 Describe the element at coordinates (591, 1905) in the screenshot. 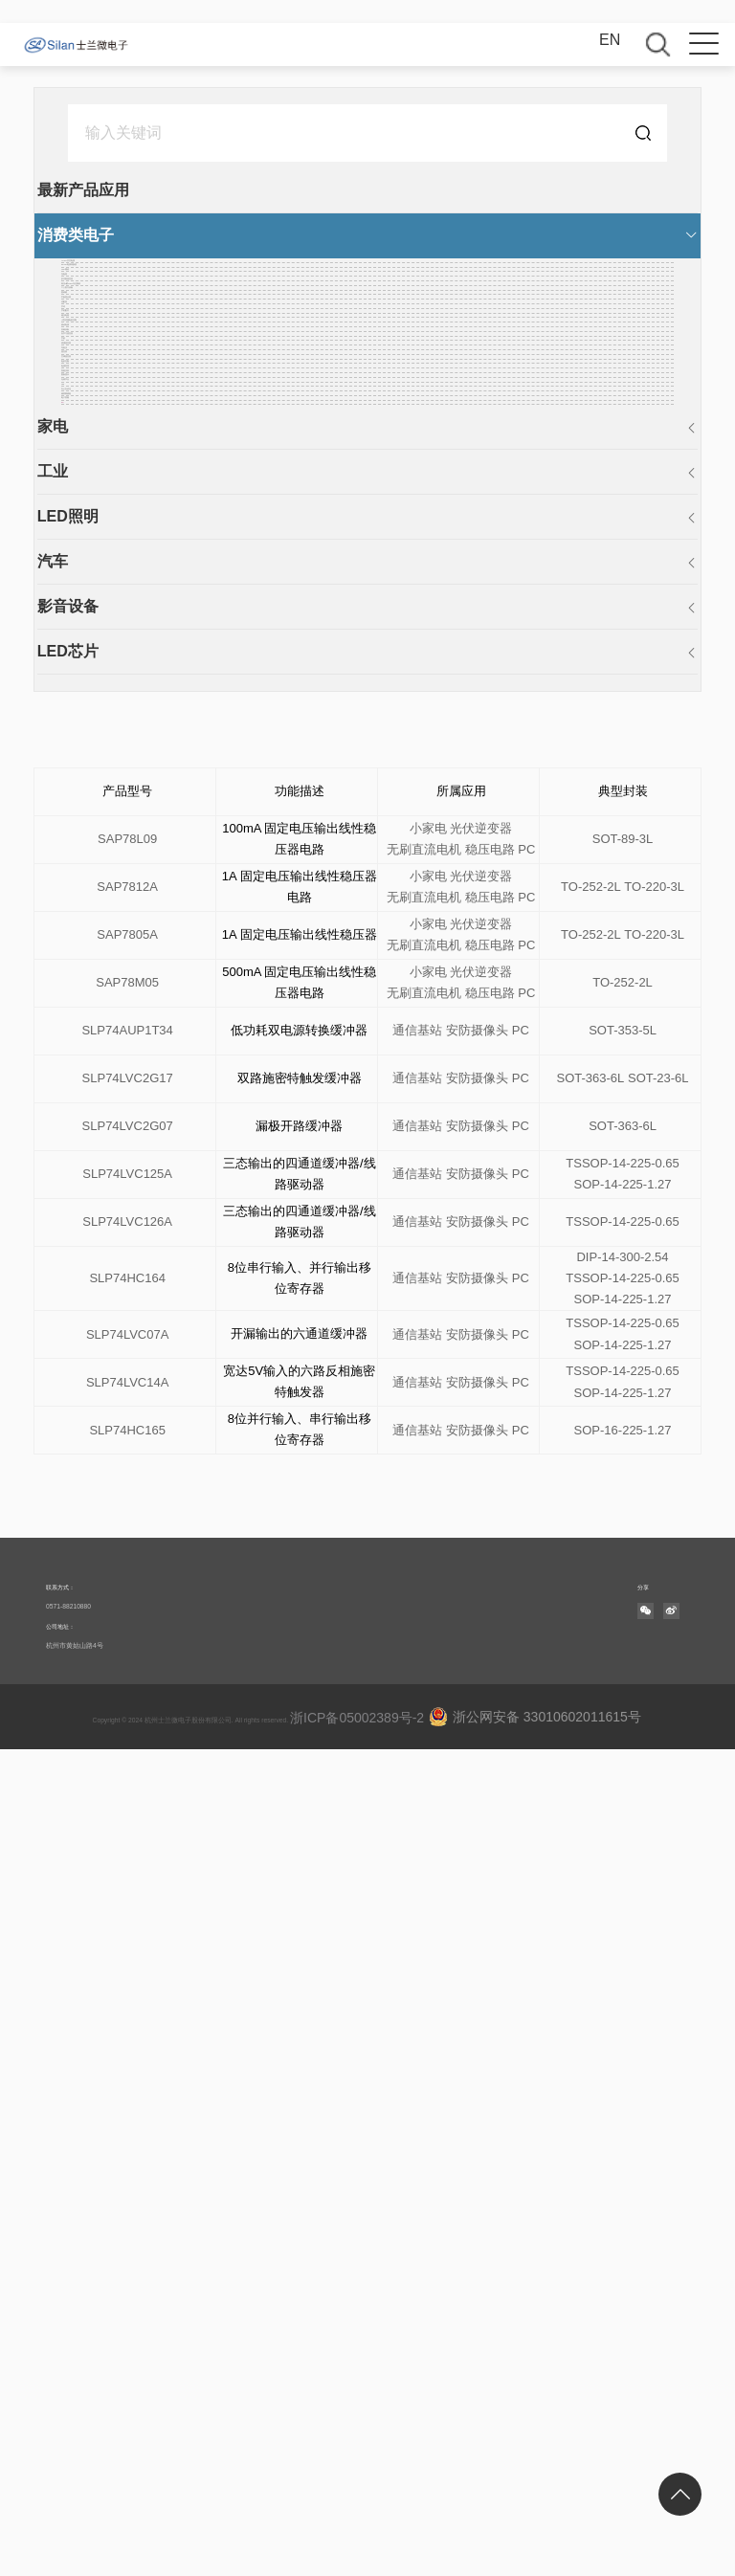

I see `SOT-363-6L` at that location.